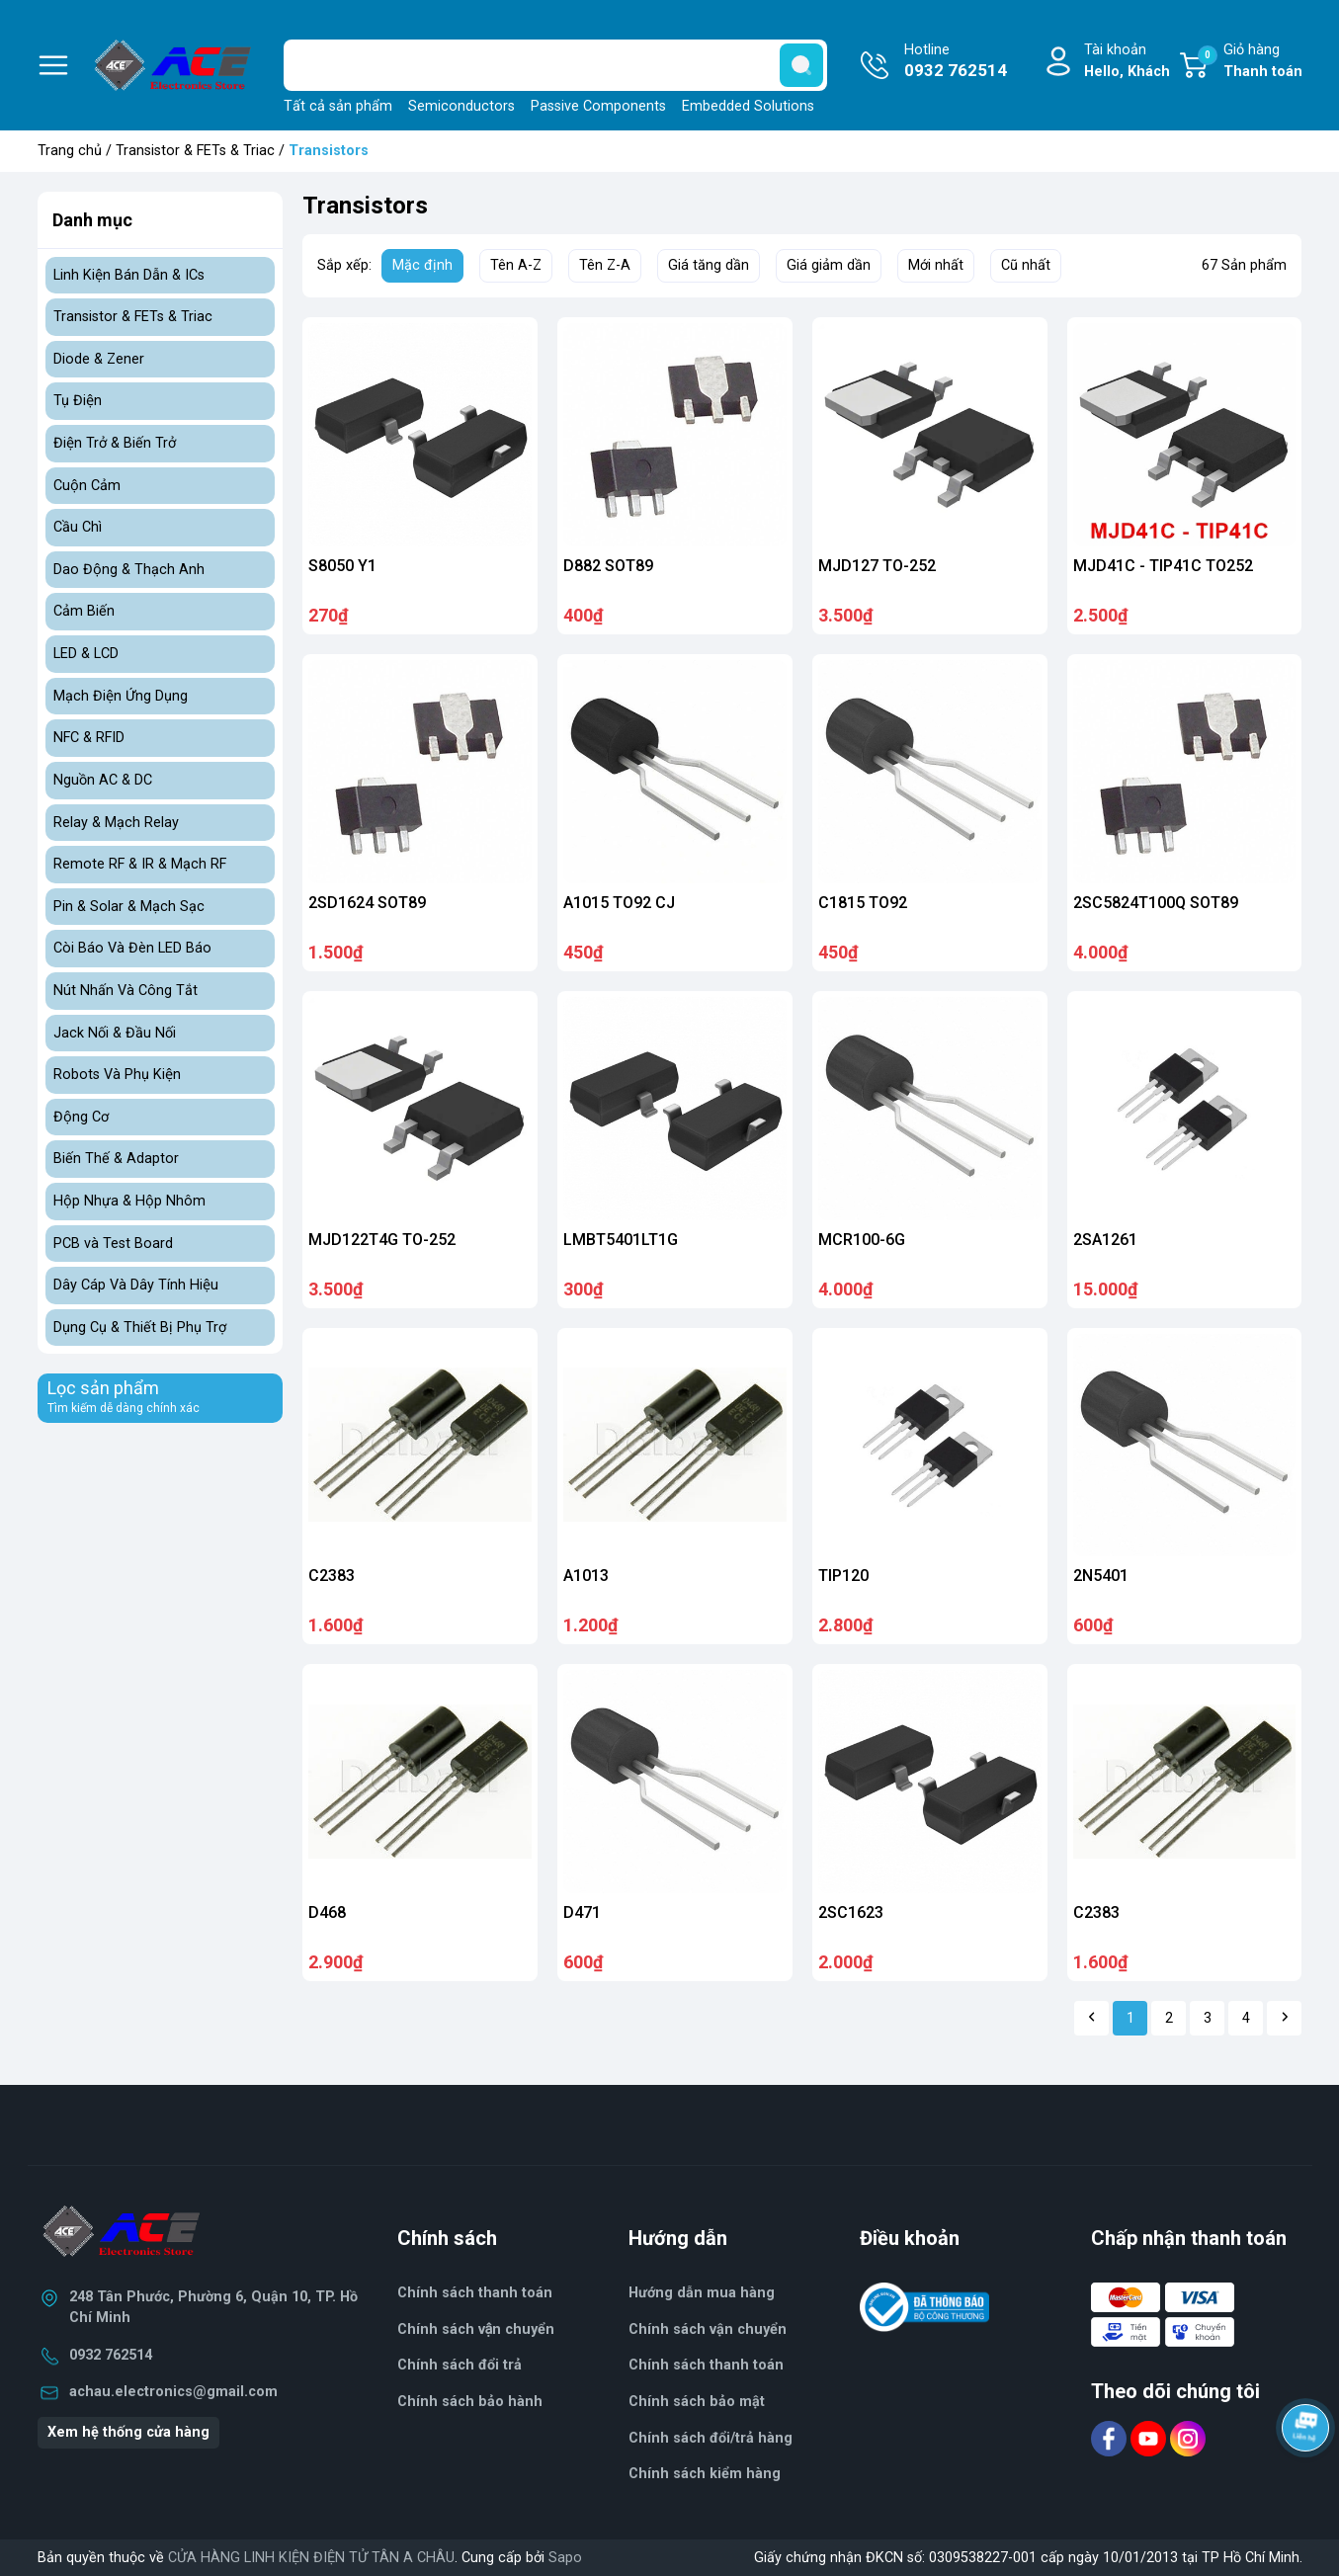 The height and width of the screenshot is (2576, 1339). Describe the element at coordinates (1127, 62) in the screenshot. I see `Tài khoản` at that location.